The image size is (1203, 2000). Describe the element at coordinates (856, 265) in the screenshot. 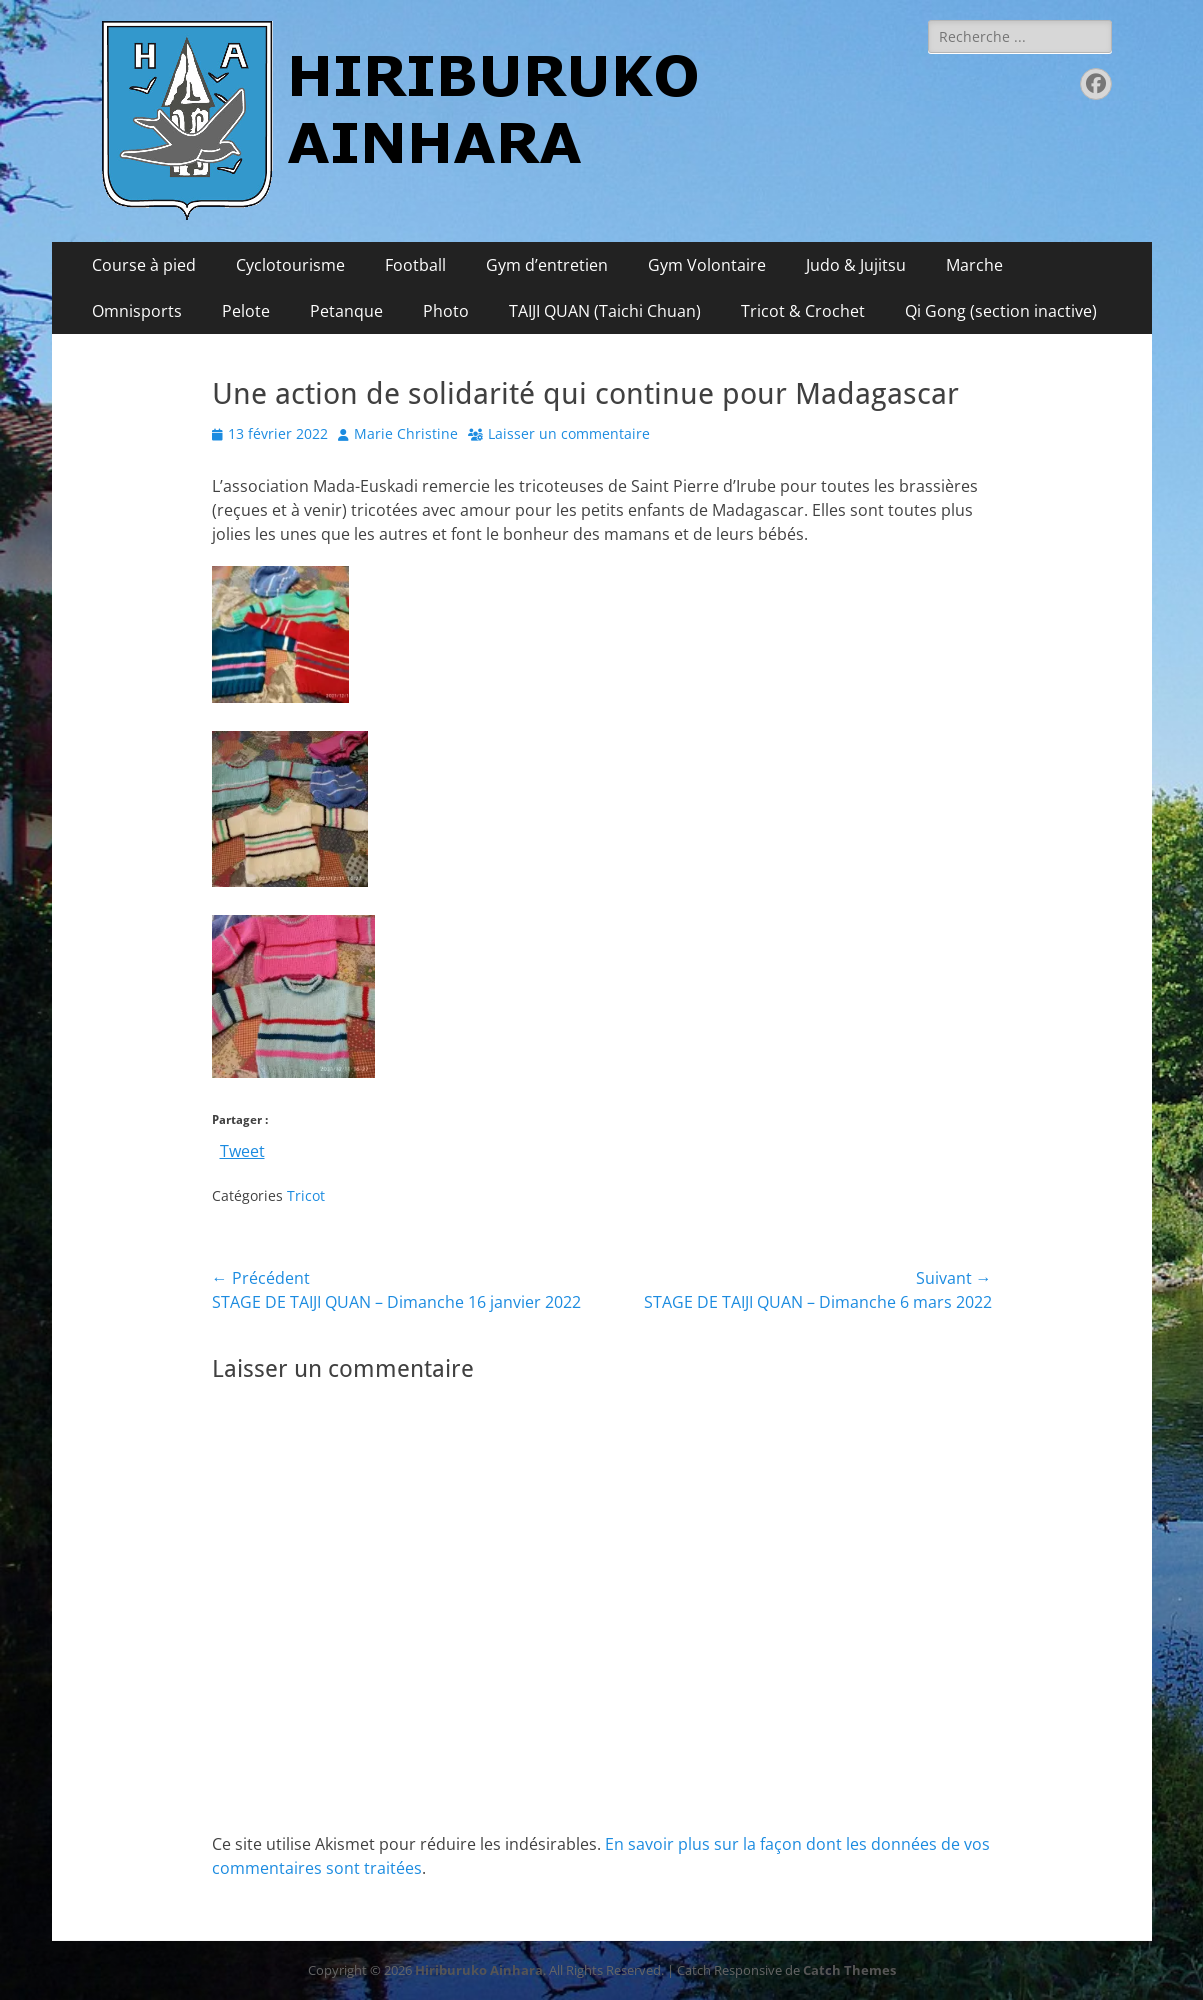

I see `Judo & Jujitsu` at that location.